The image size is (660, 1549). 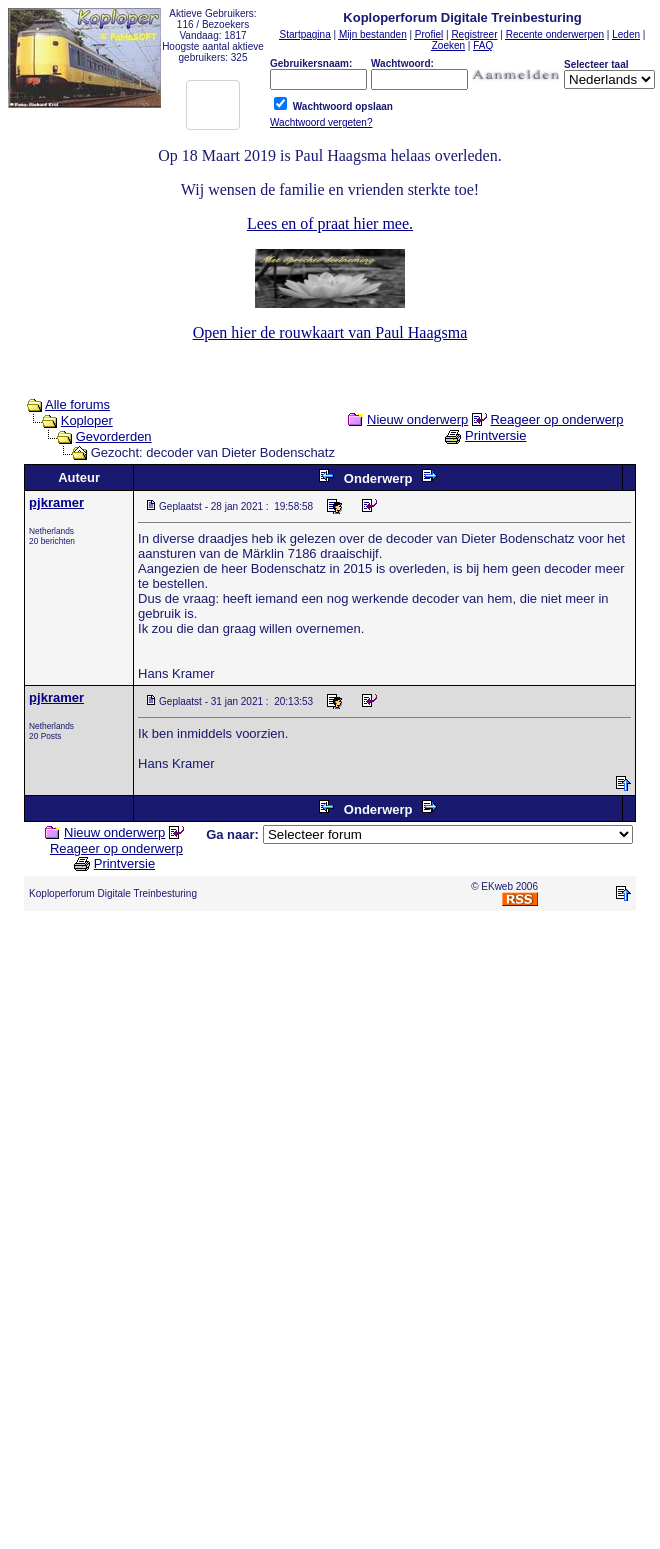 I want to click on Wachtwoord vergeten?, so click(x=321, y=122).